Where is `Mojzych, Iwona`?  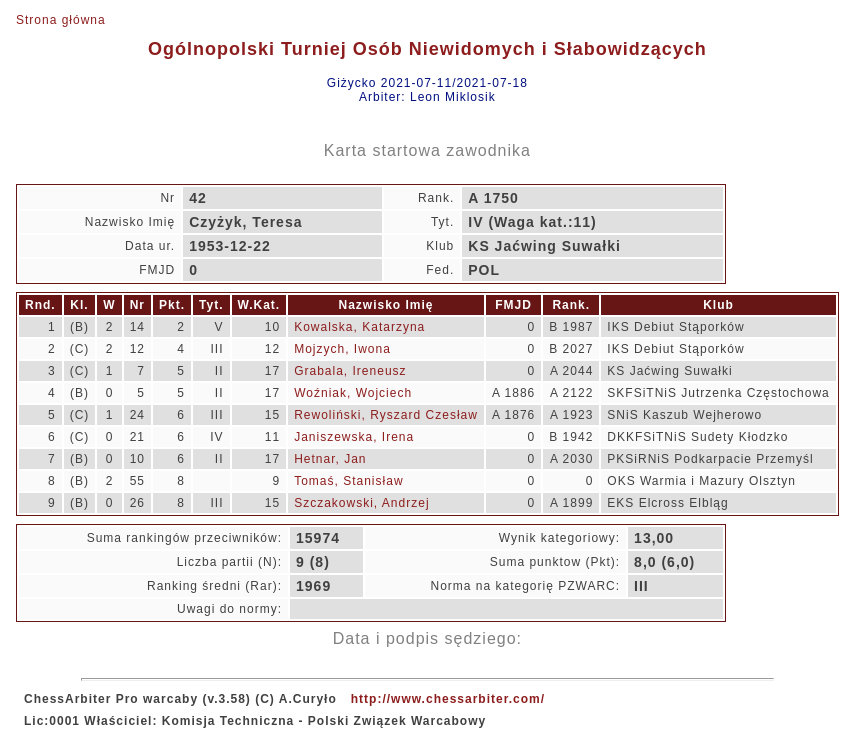 Mojzych, Iwona is located at coordinates (342, 349).